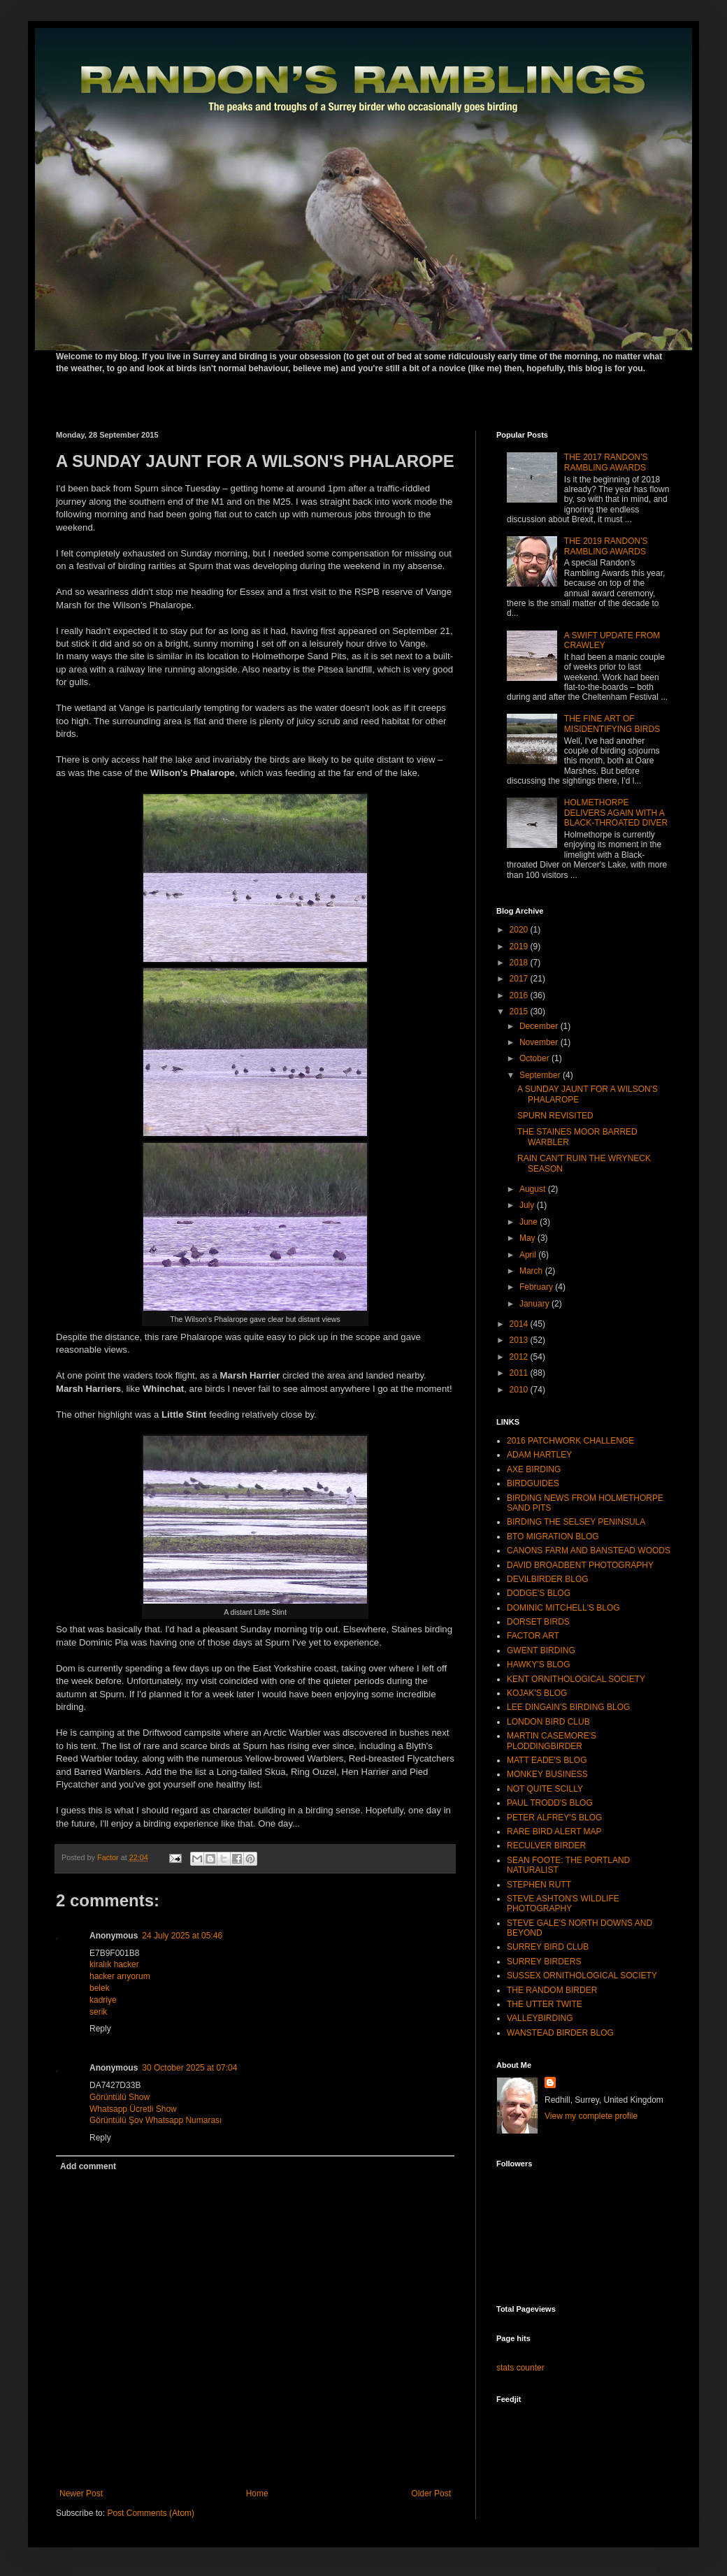  I want to click on CANONS FARM AND BANSTEAD WOODS, so click(588, 1550).